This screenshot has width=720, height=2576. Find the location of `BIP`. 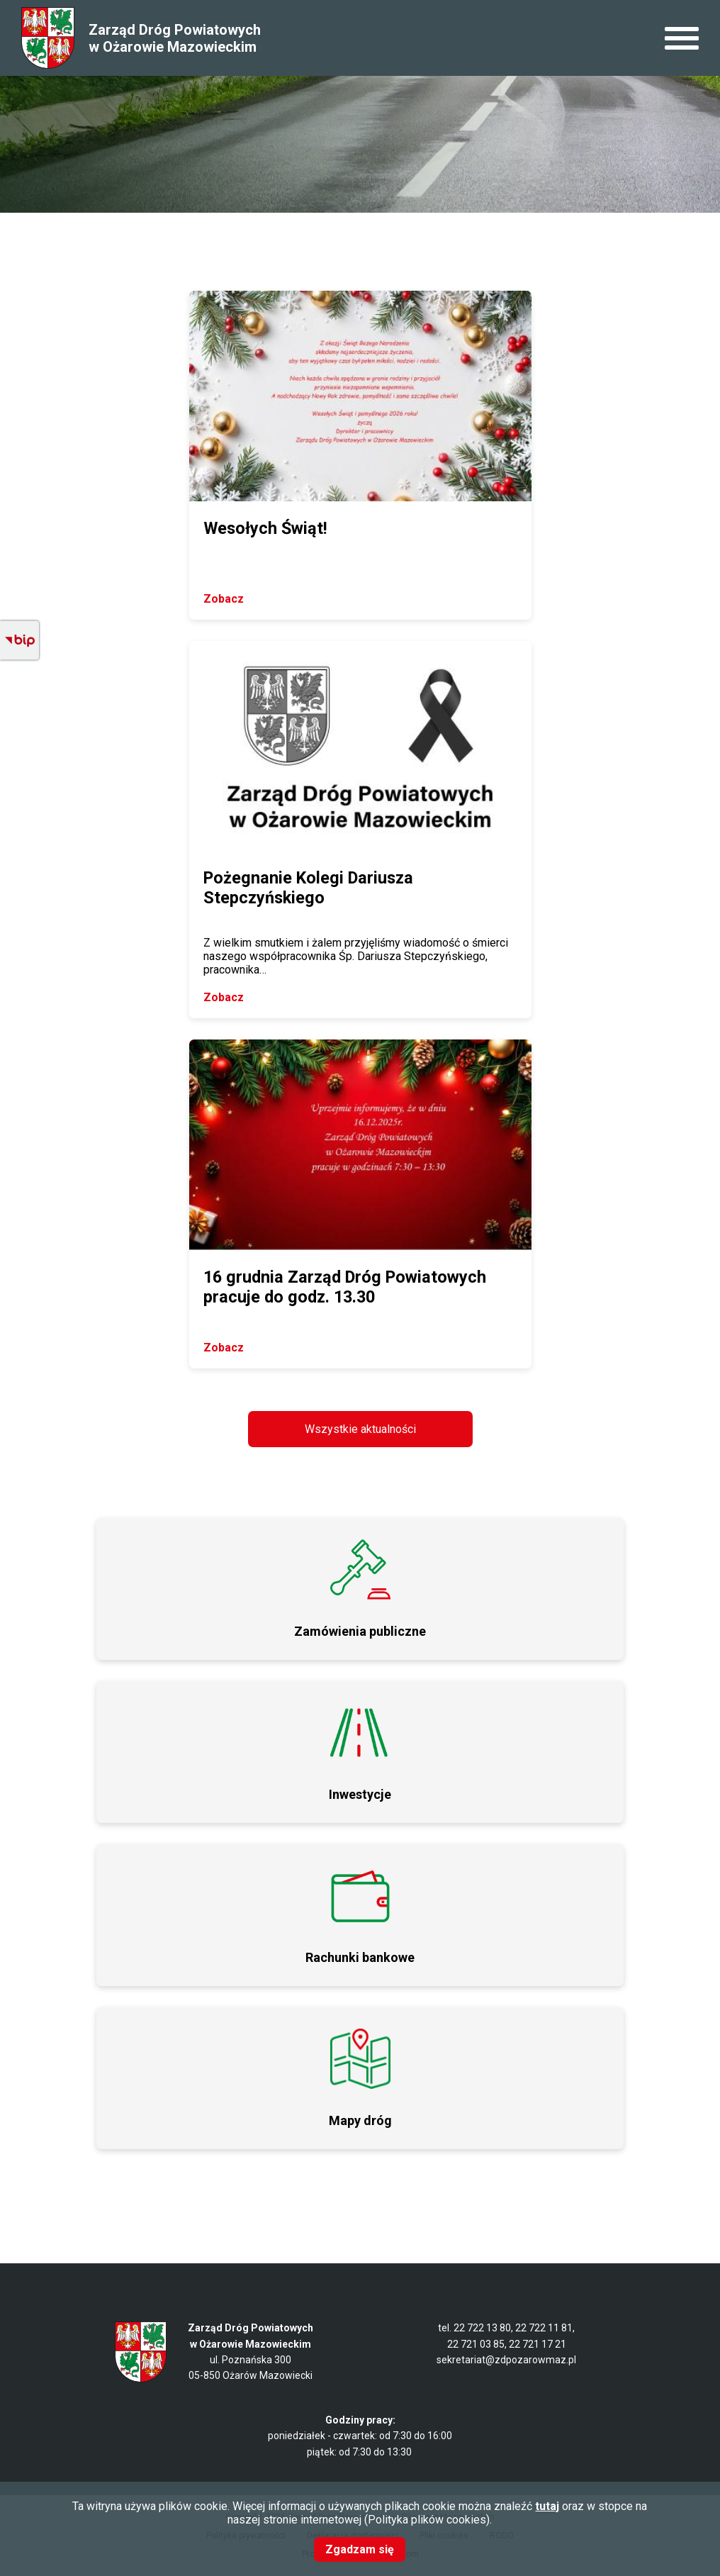

BIP is located at coordinates (19, 640).